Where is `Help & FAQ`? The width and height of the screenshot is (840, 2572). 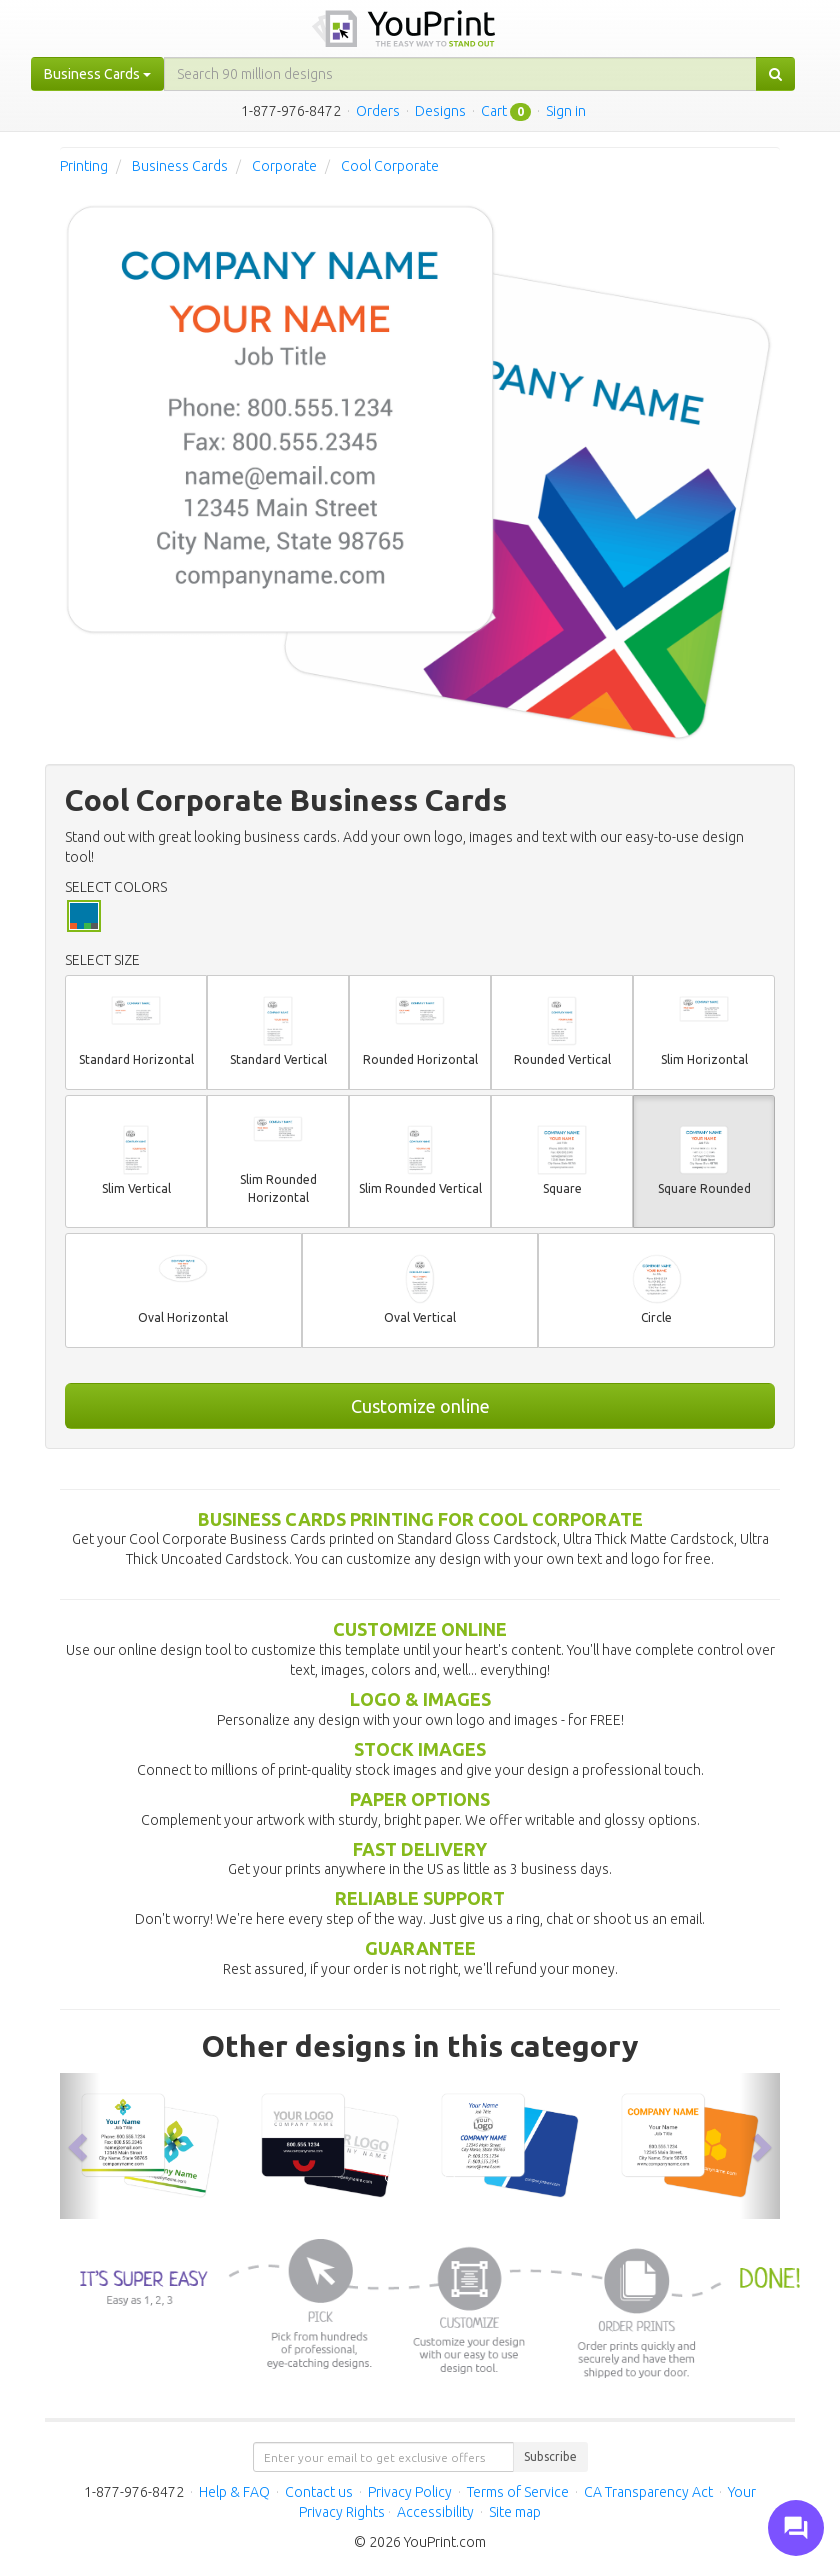
Help & FAQ is located at coordinates (234, 2492).